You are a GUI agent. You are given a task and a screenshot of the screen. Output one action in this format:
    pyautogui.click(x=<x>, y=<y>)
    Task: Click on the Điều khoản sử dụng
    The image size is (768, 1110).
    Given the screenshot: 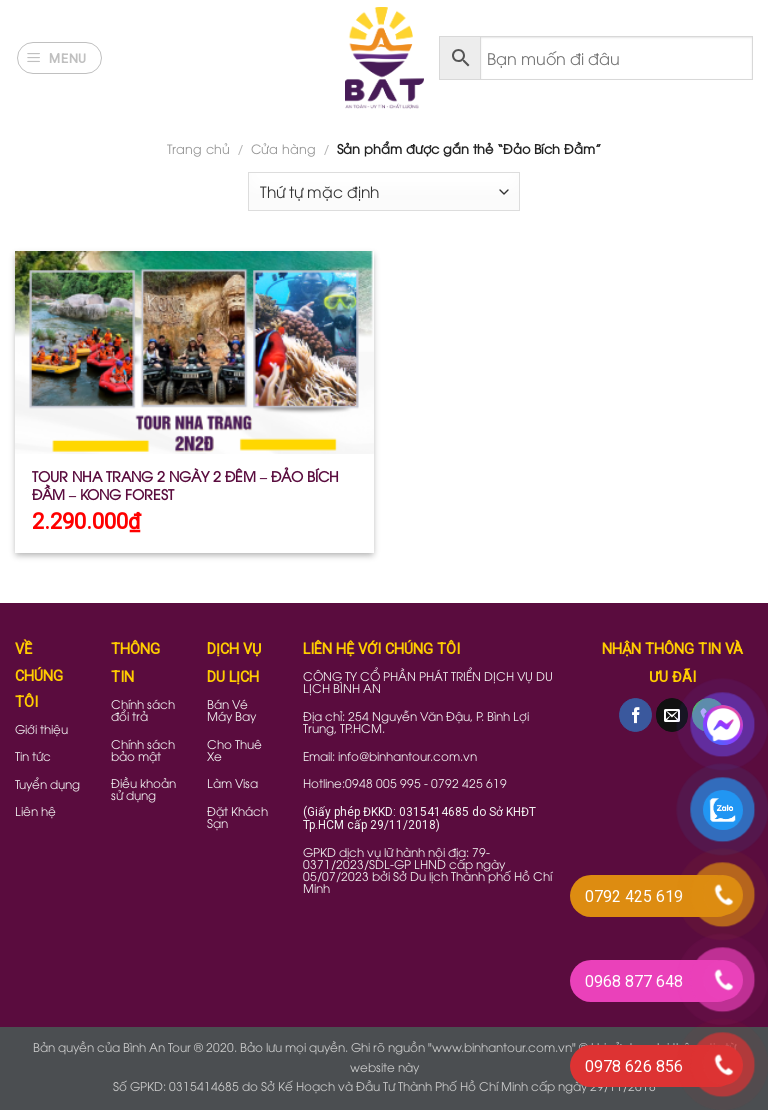 What is the action you would take?
    pyautogui.click(x=143, y=788)
    